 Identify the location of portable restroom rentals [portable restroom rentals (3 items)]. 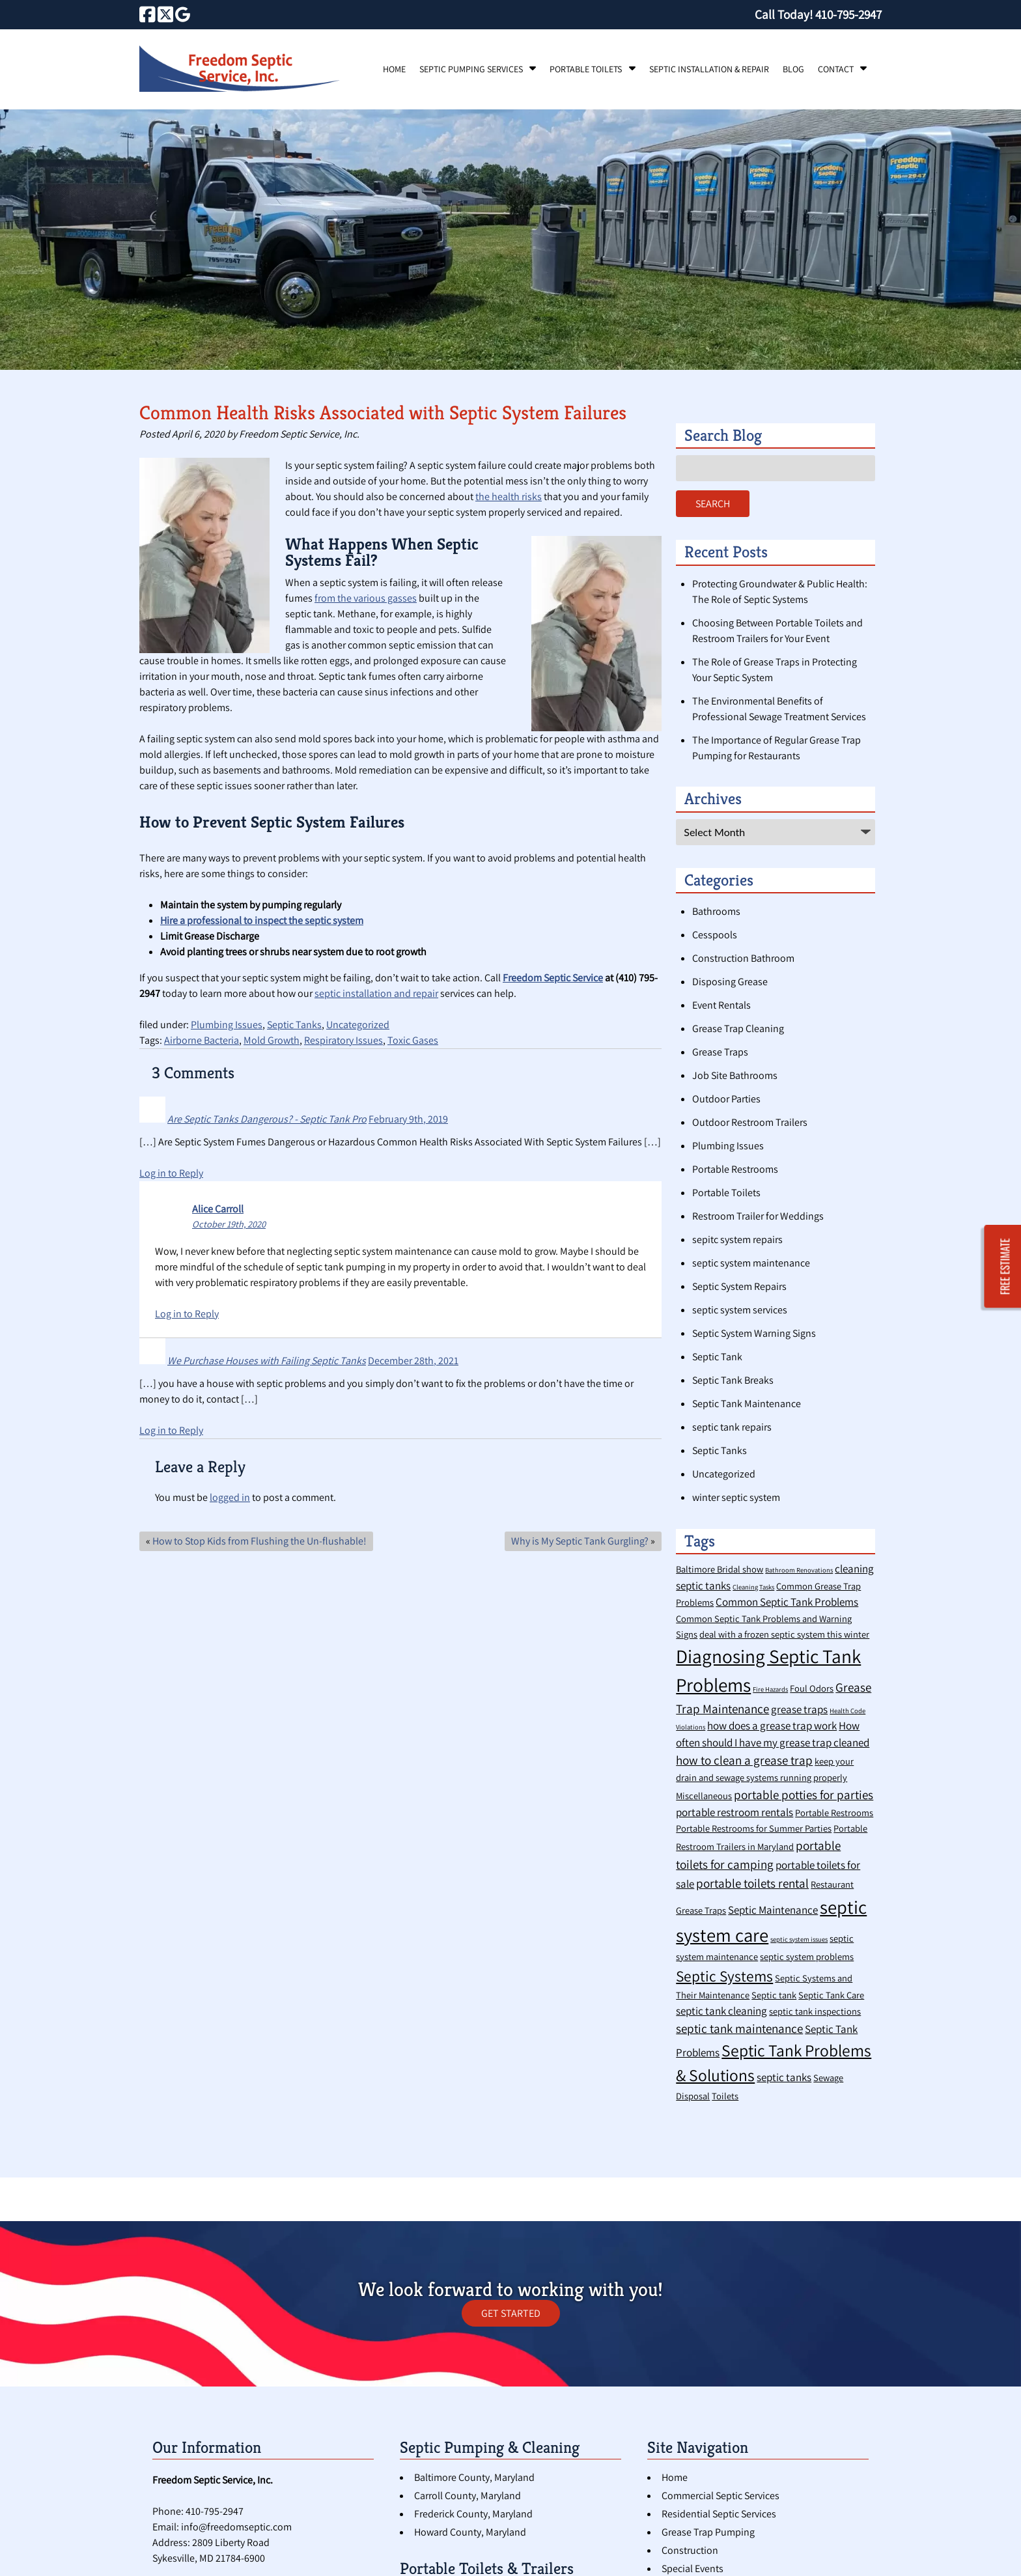
(734, 1812).